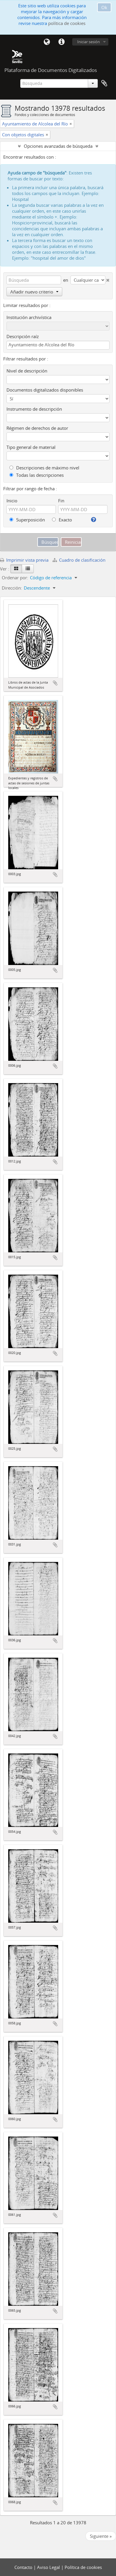 This screenshot has height=2576, width=116. Describe the element at coordinates (27, 520) in the screenshot. I see `Superposición` at that location.